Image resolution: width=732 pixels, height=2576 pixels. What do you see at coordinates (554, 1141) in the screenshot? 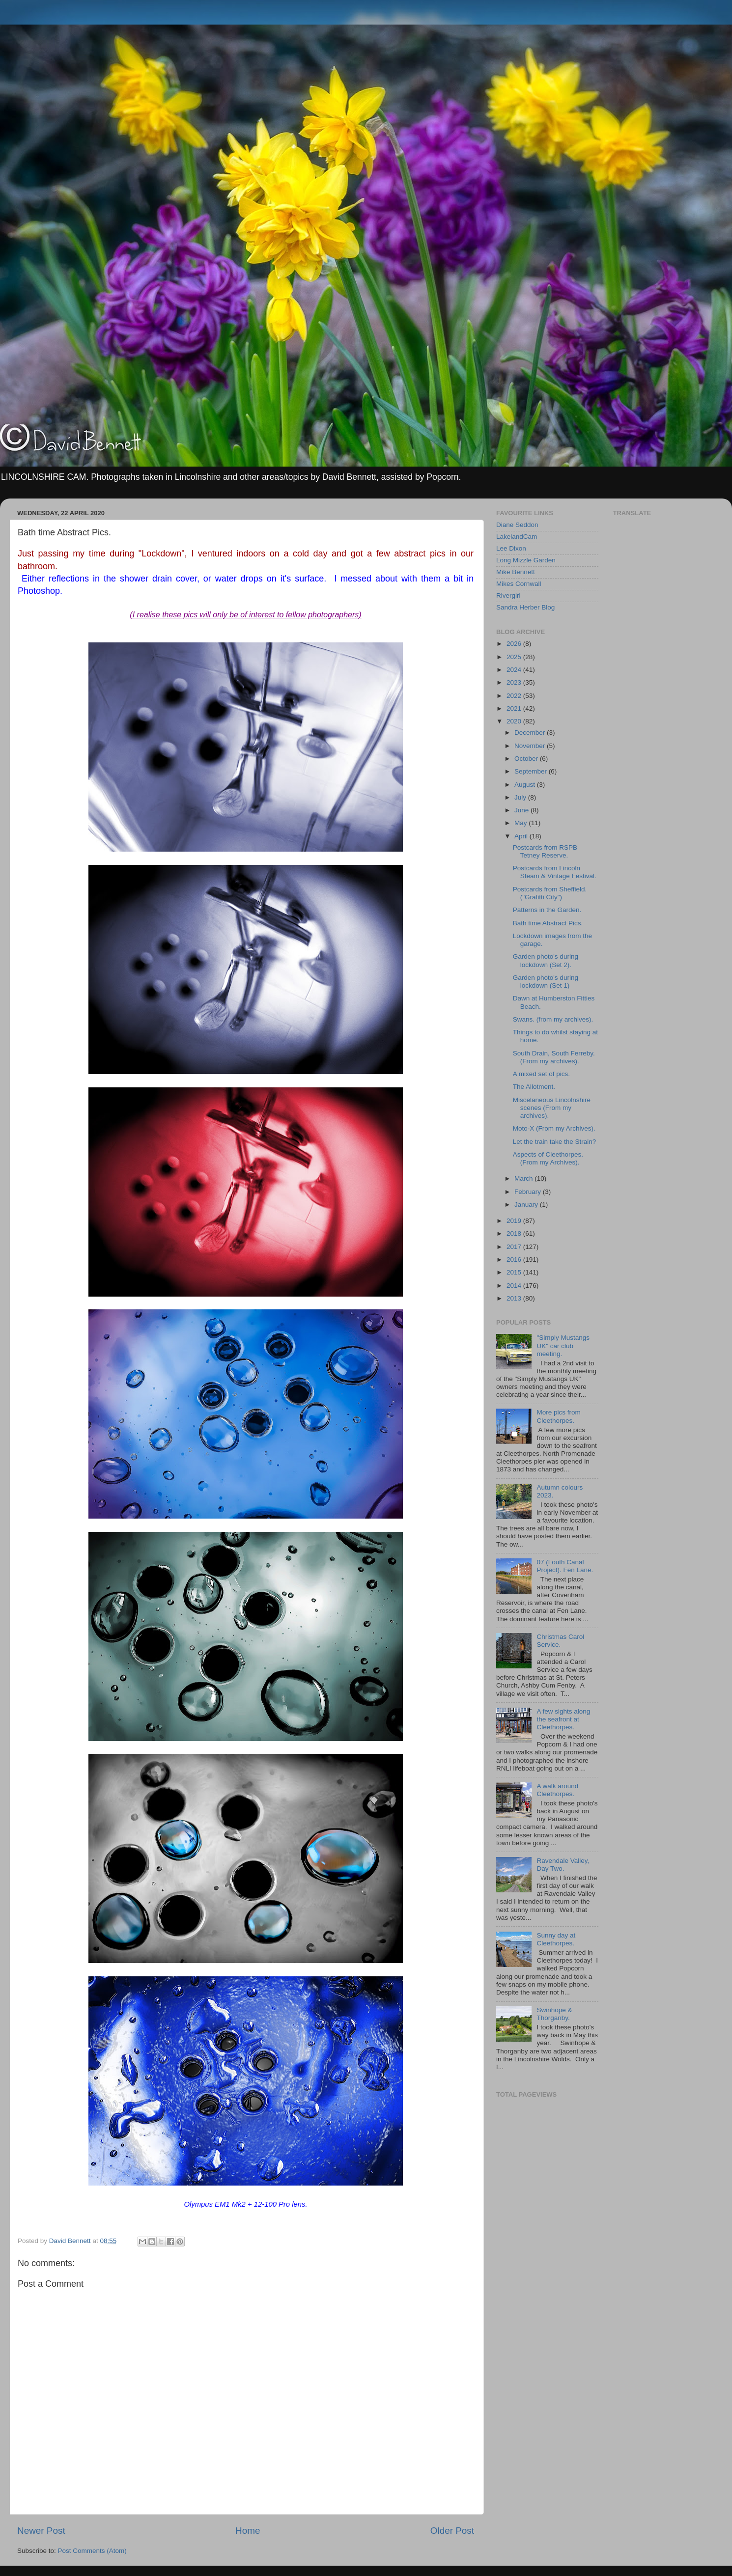
I see `Let the train take the Strain?` at bounding box center [554, 1141].